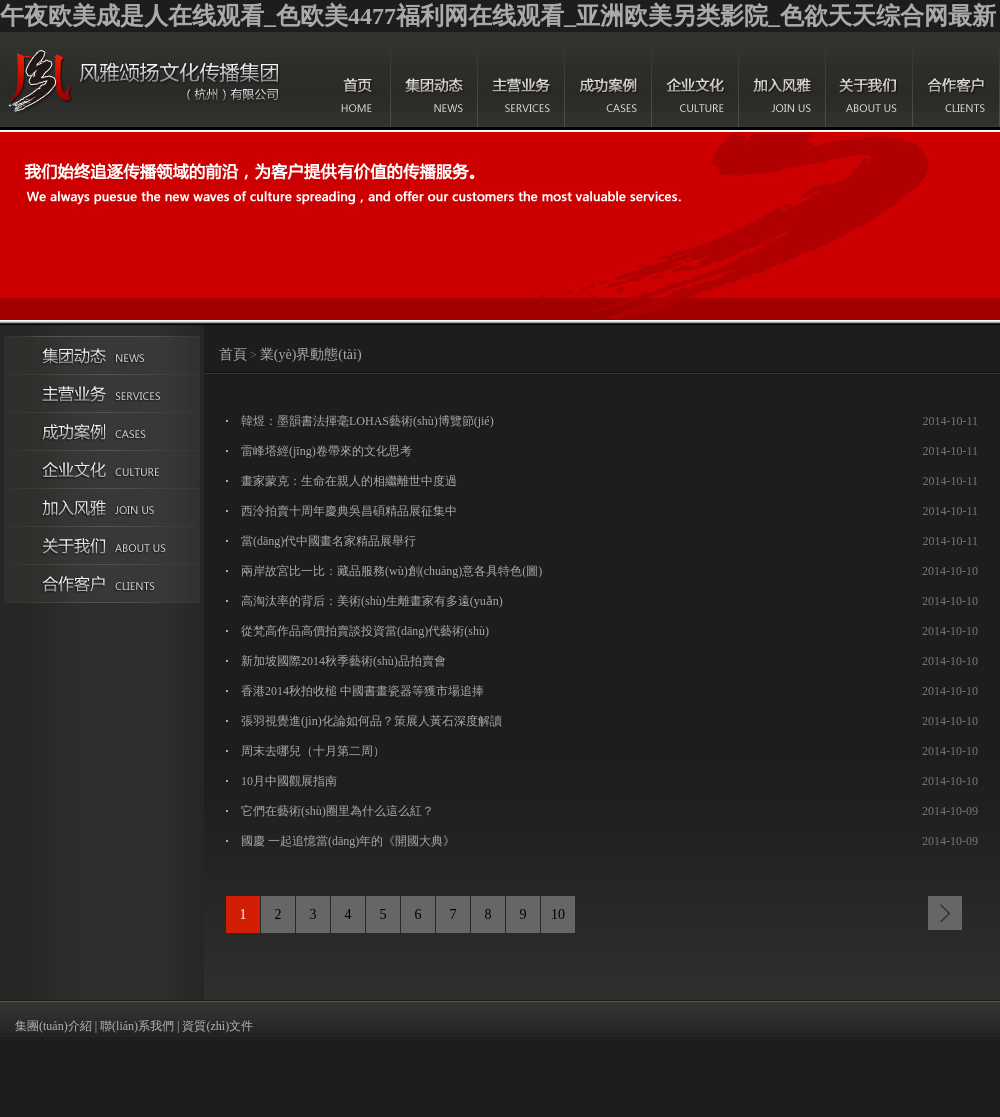 The height and width of the screenshot is (1117, 1000). Describe the element at coordinates (328, 541) in the screenshot. I see `當(dāng)代中國畫名家精品展舉行` at that location.